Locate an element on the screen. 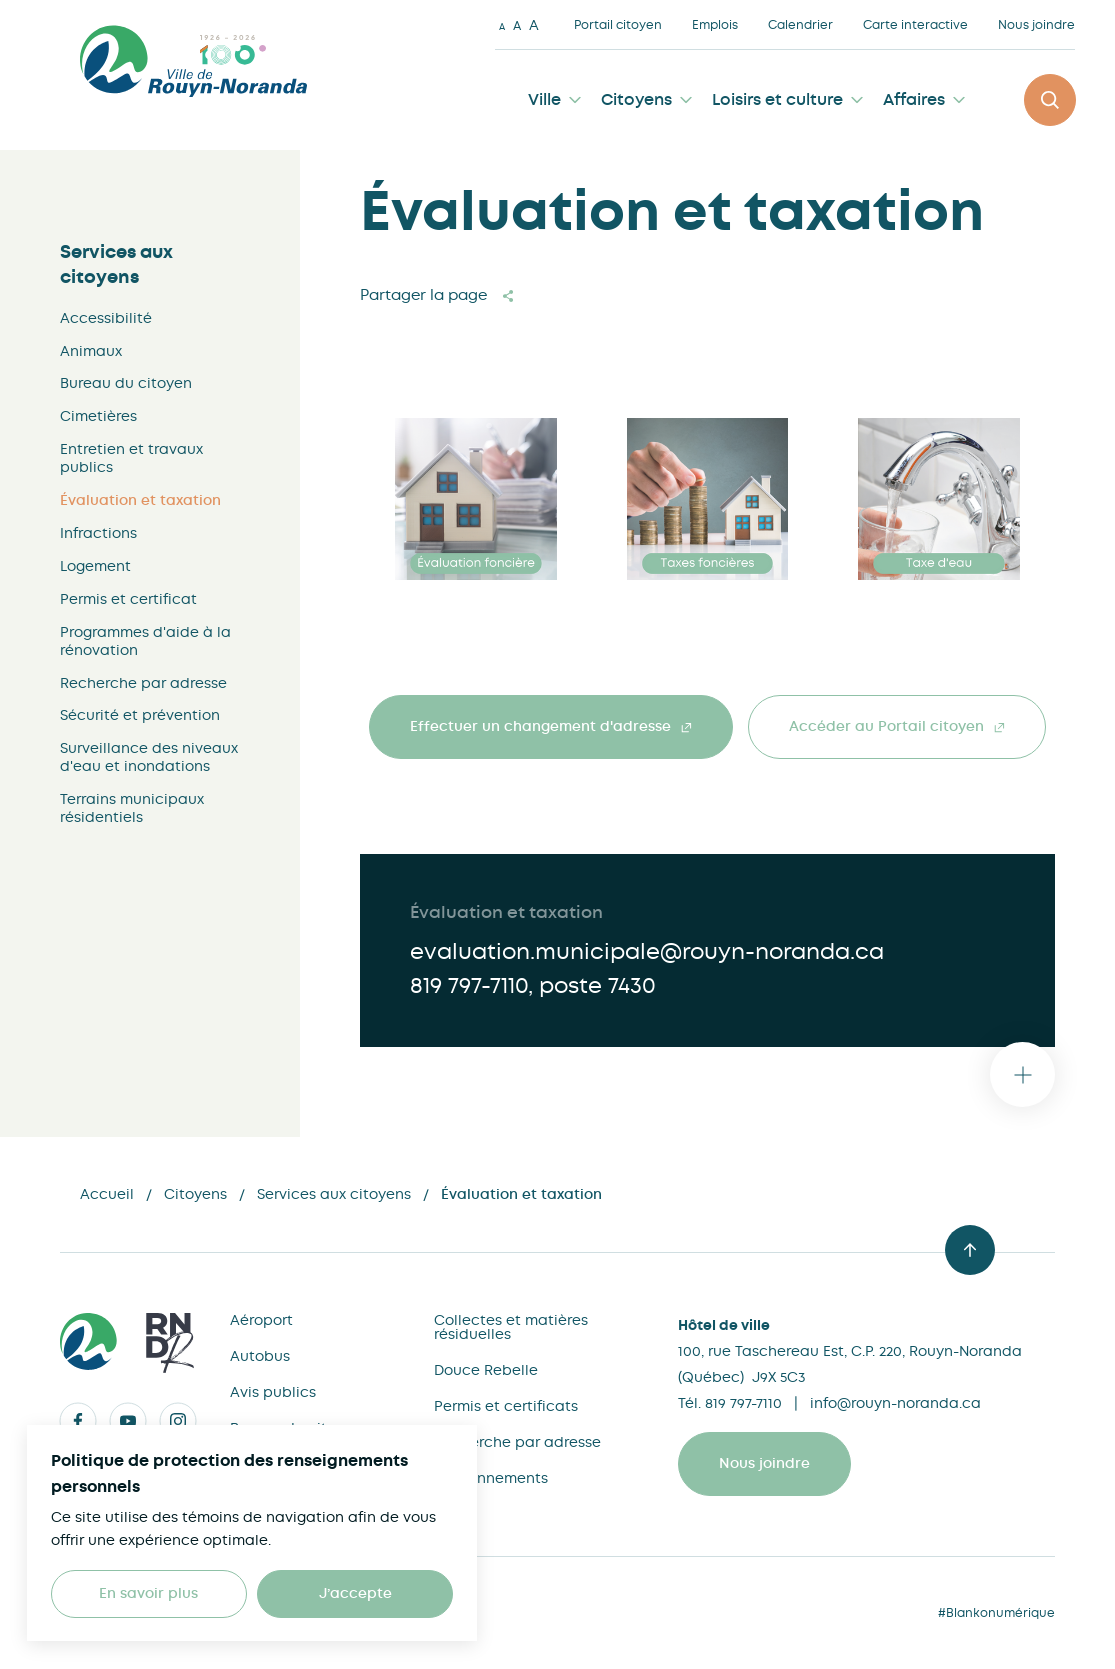  Services aux citoyens is located at coordinates (116, 264).